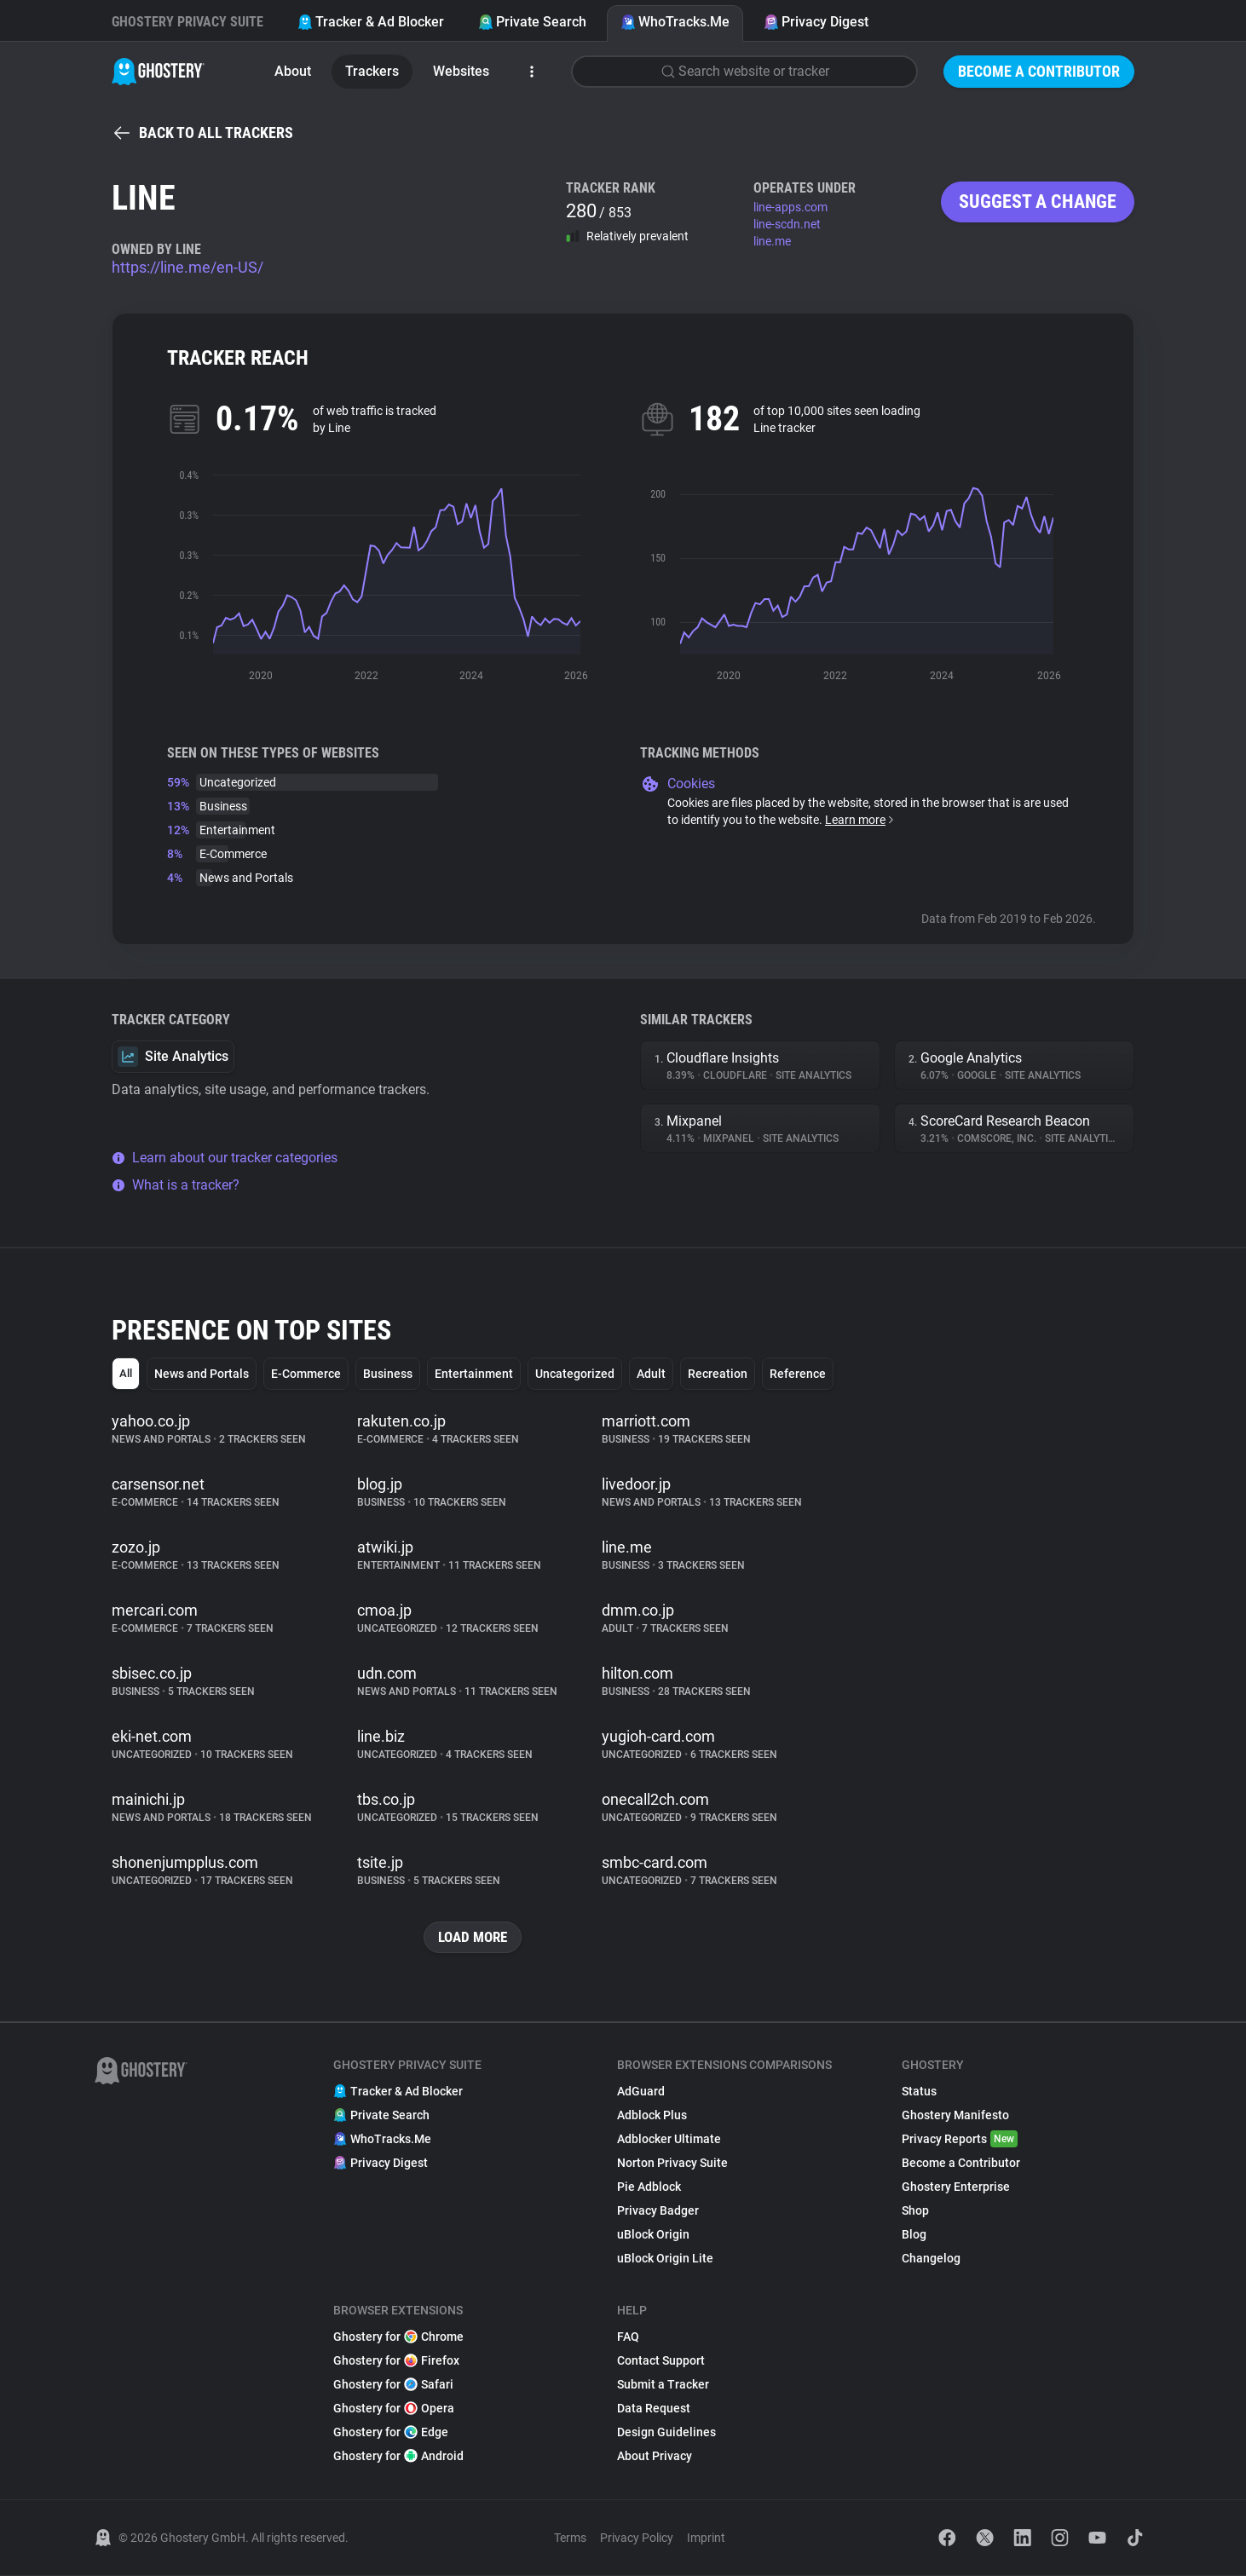  What do you see at coordinates (570, 2538) in the screenshot?
I see `Terms` at bounding box center [570, 2538].